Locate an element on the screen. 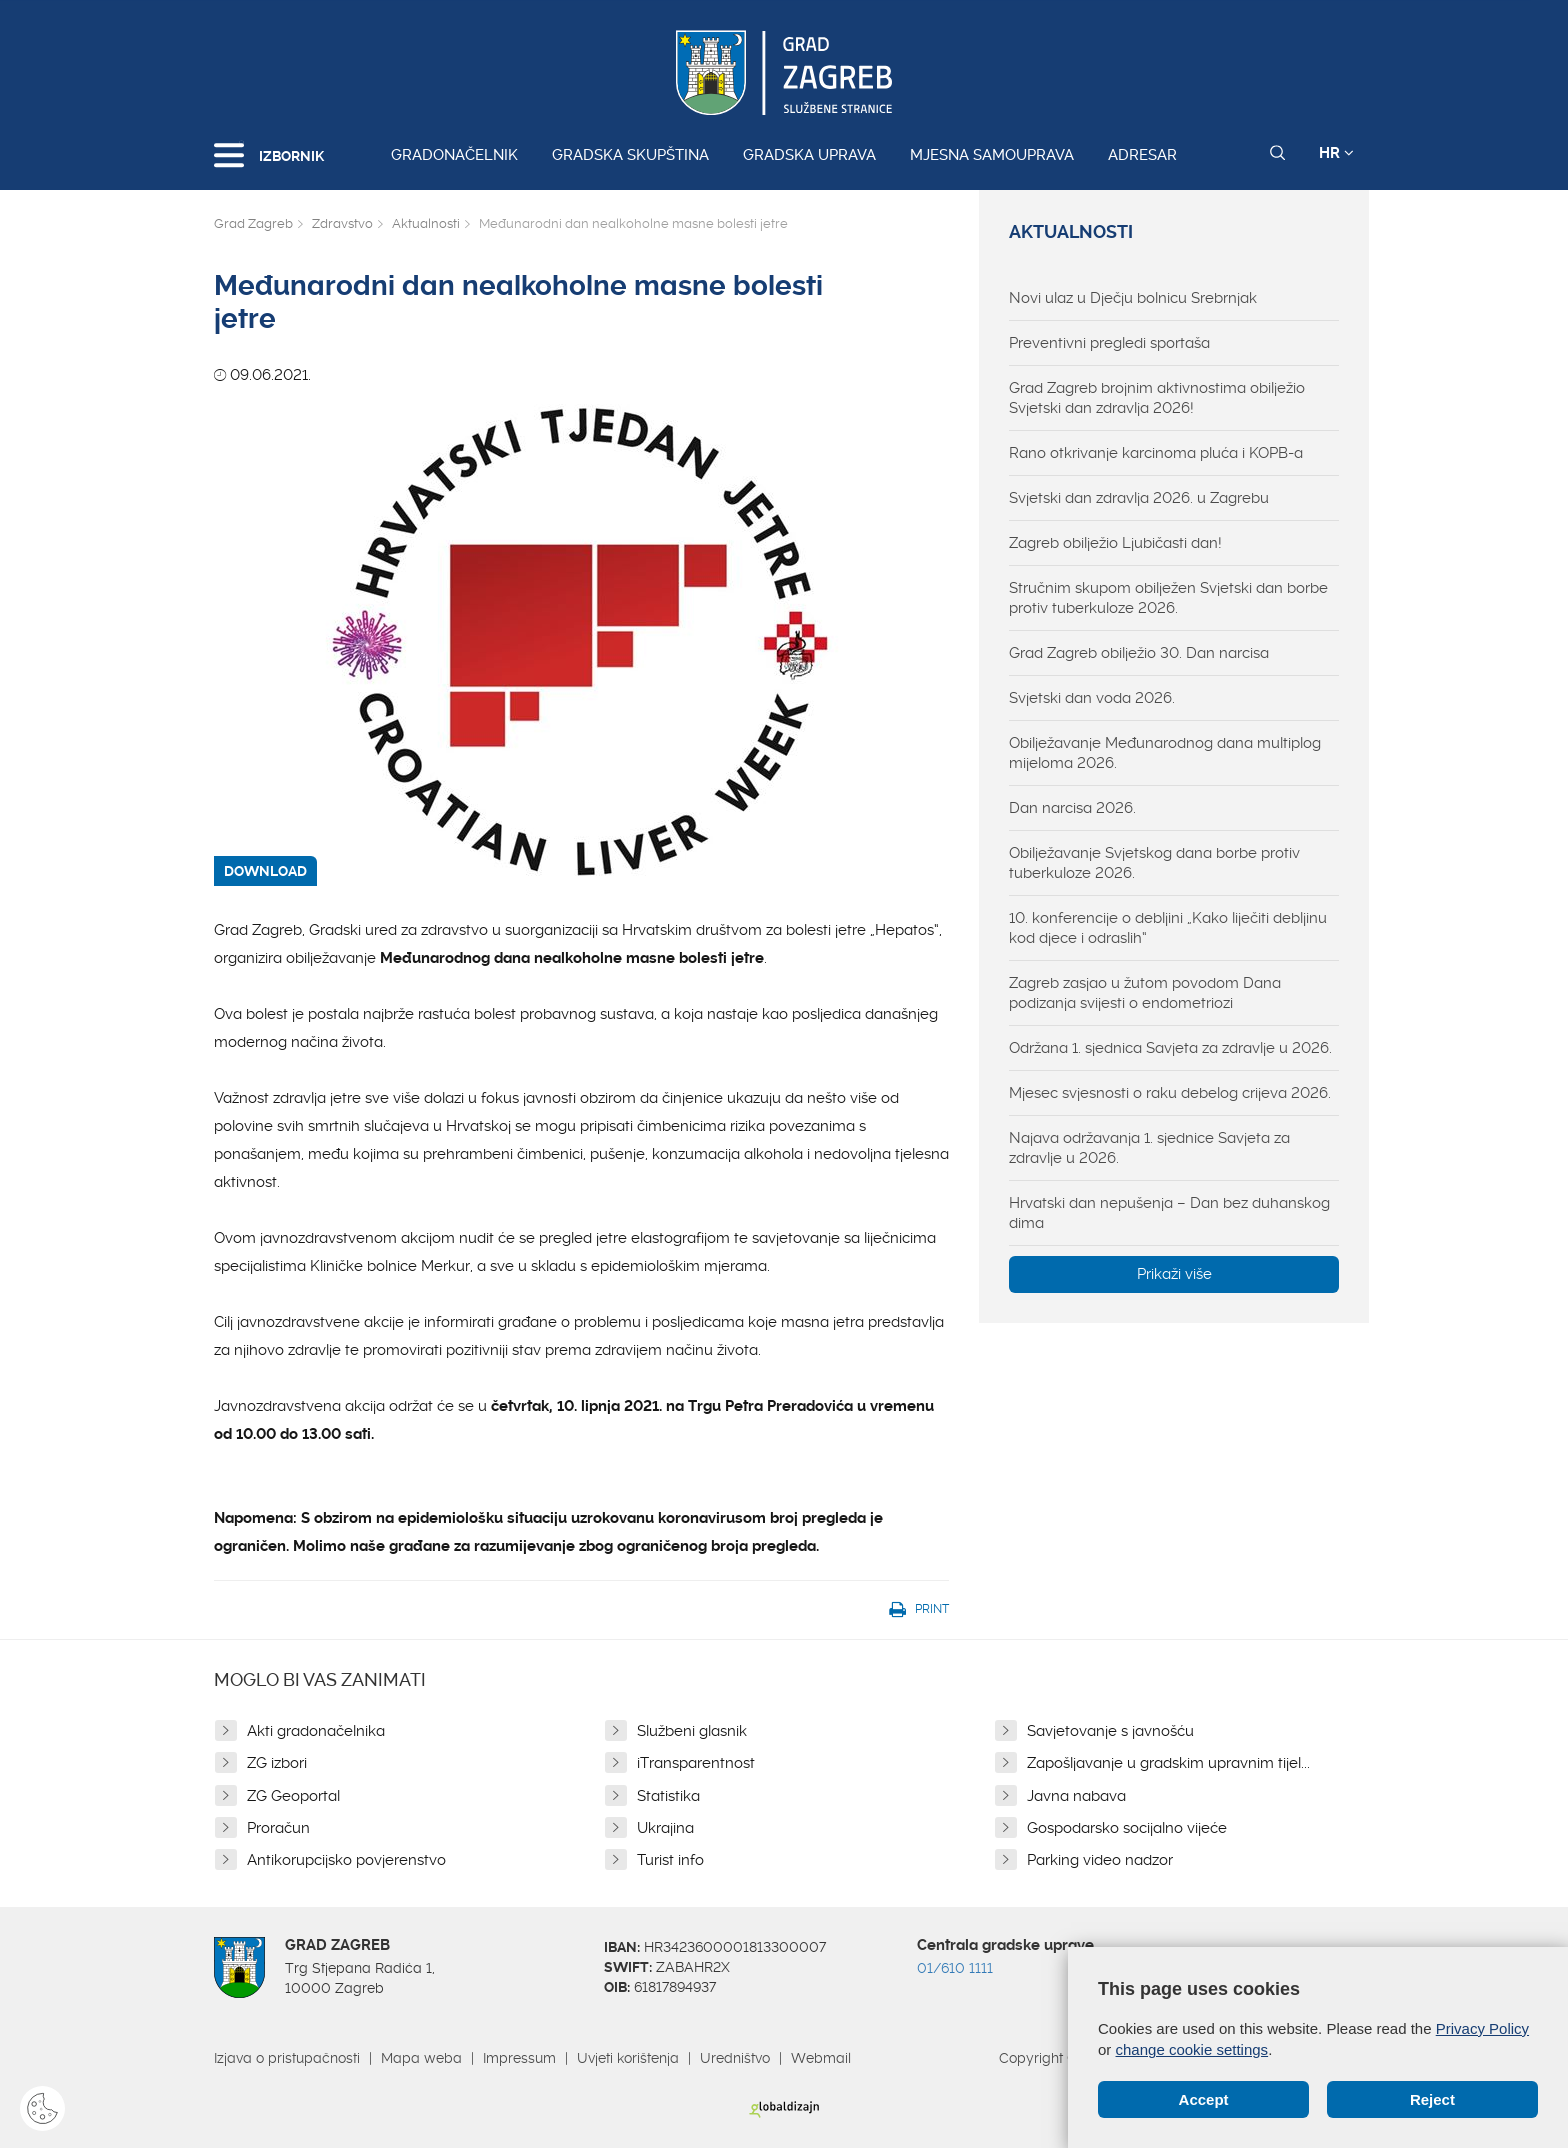 This screenshot has height=2148, width=1568. Antikorupcijsko povjerenstvo is located at coordinates (346, 1860).